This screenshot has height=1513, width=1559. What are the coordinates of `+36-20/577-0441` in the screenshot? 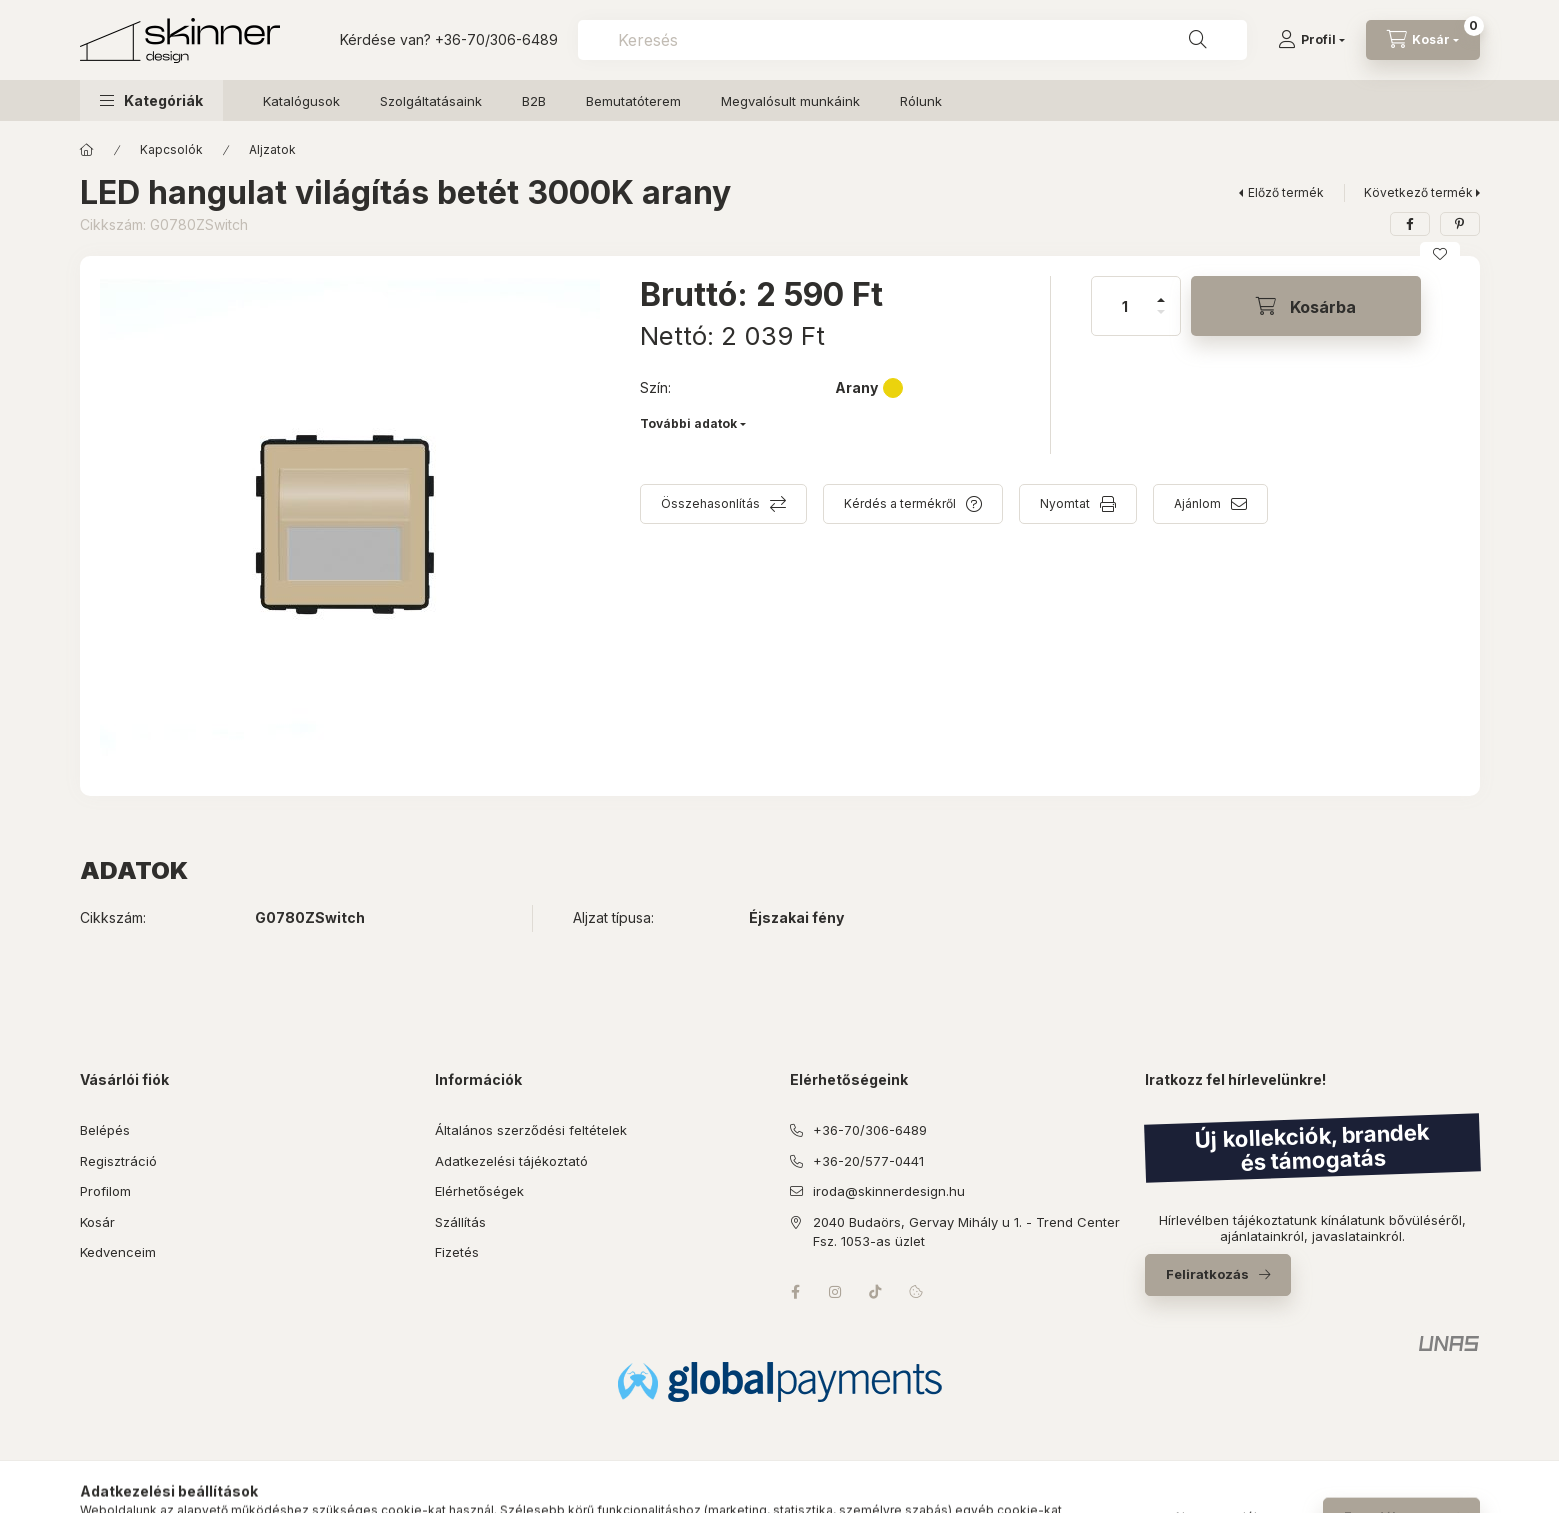 It's located at (868, 1161).